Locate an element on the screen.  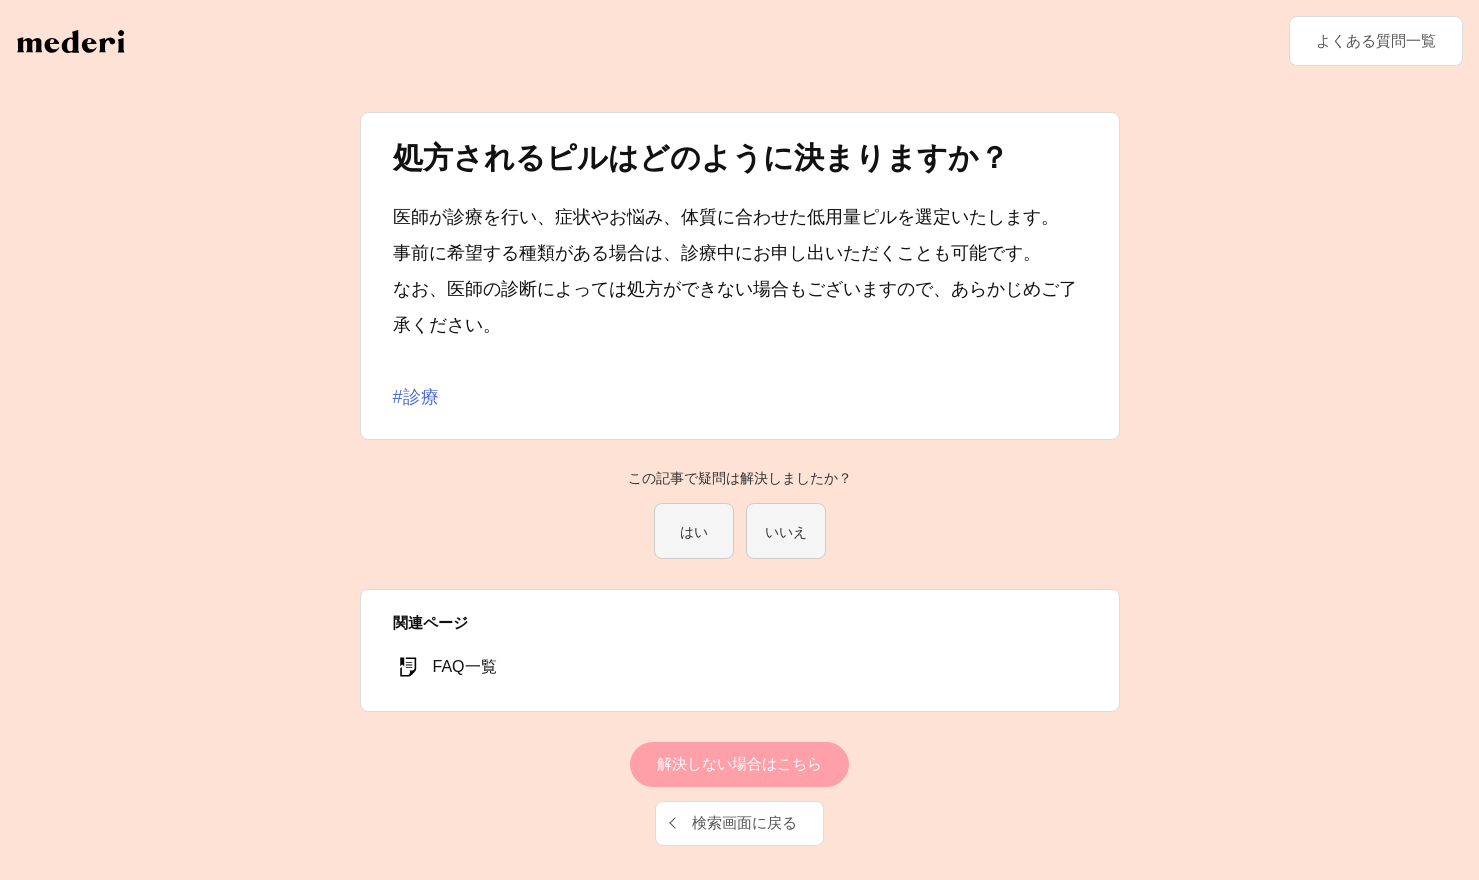
解決しない場合はこちら is located at coordinates (739, 763).